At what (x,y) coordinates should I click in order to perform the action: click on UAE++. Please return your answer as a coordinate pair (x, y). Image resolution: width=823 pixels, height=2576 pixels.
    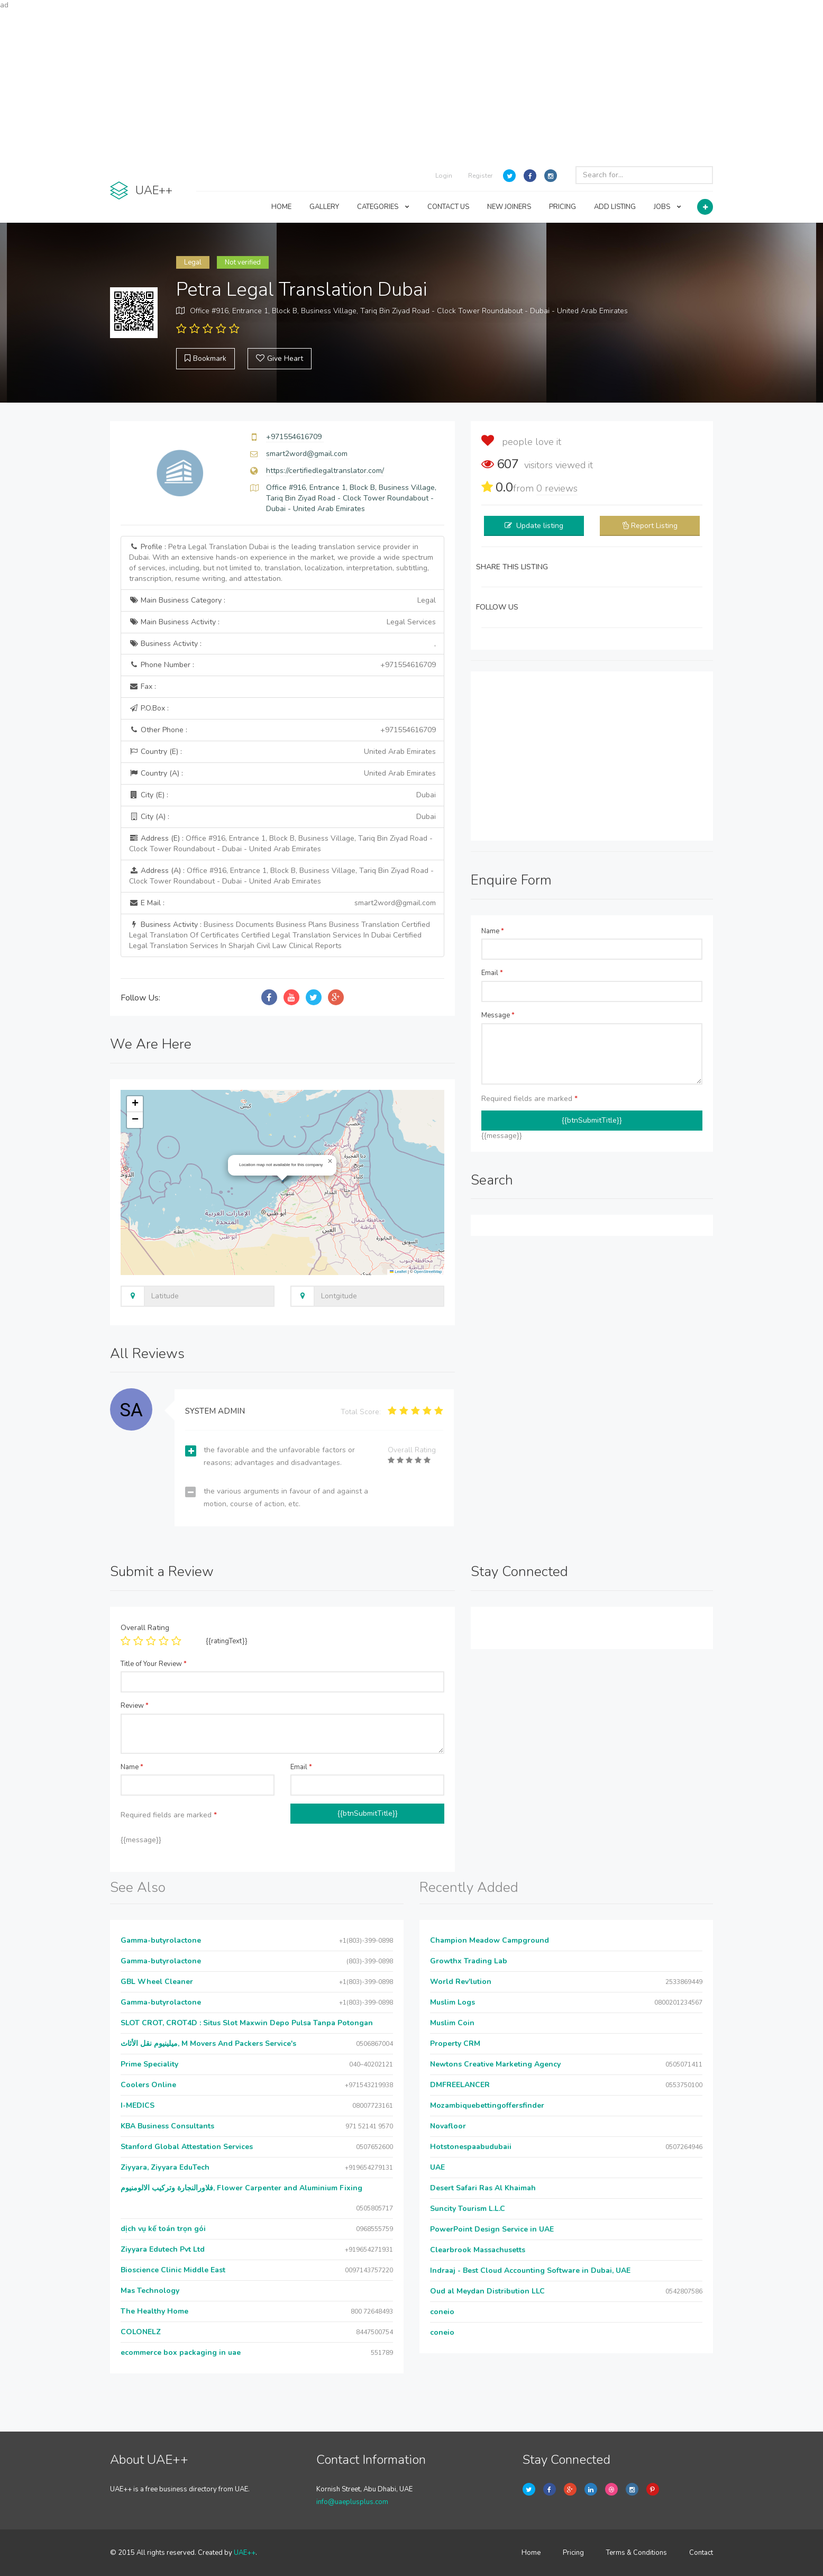
    Looking at the image, I should click on (244, 2552).